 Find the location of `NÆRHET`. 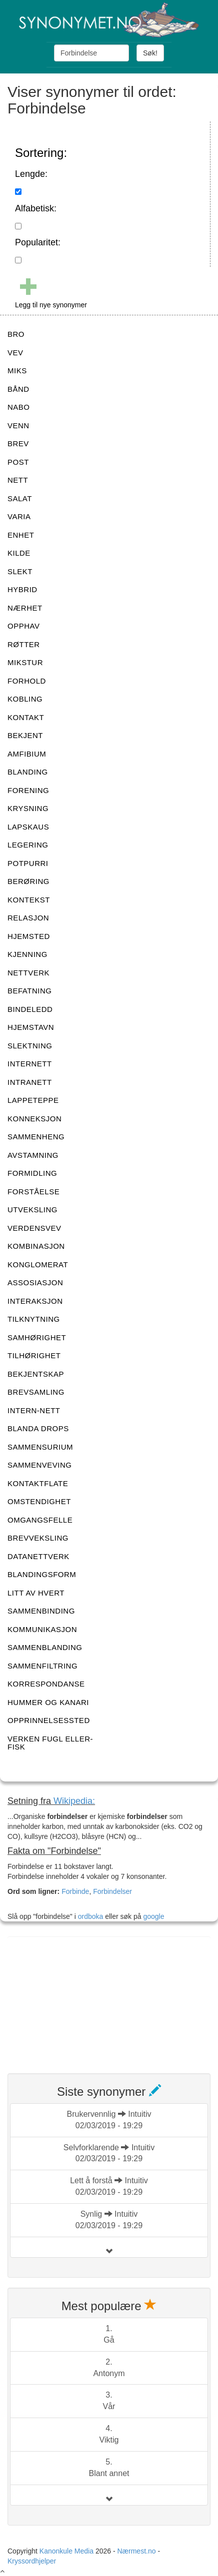

NÆRHET is located at coordinates (25, 608).